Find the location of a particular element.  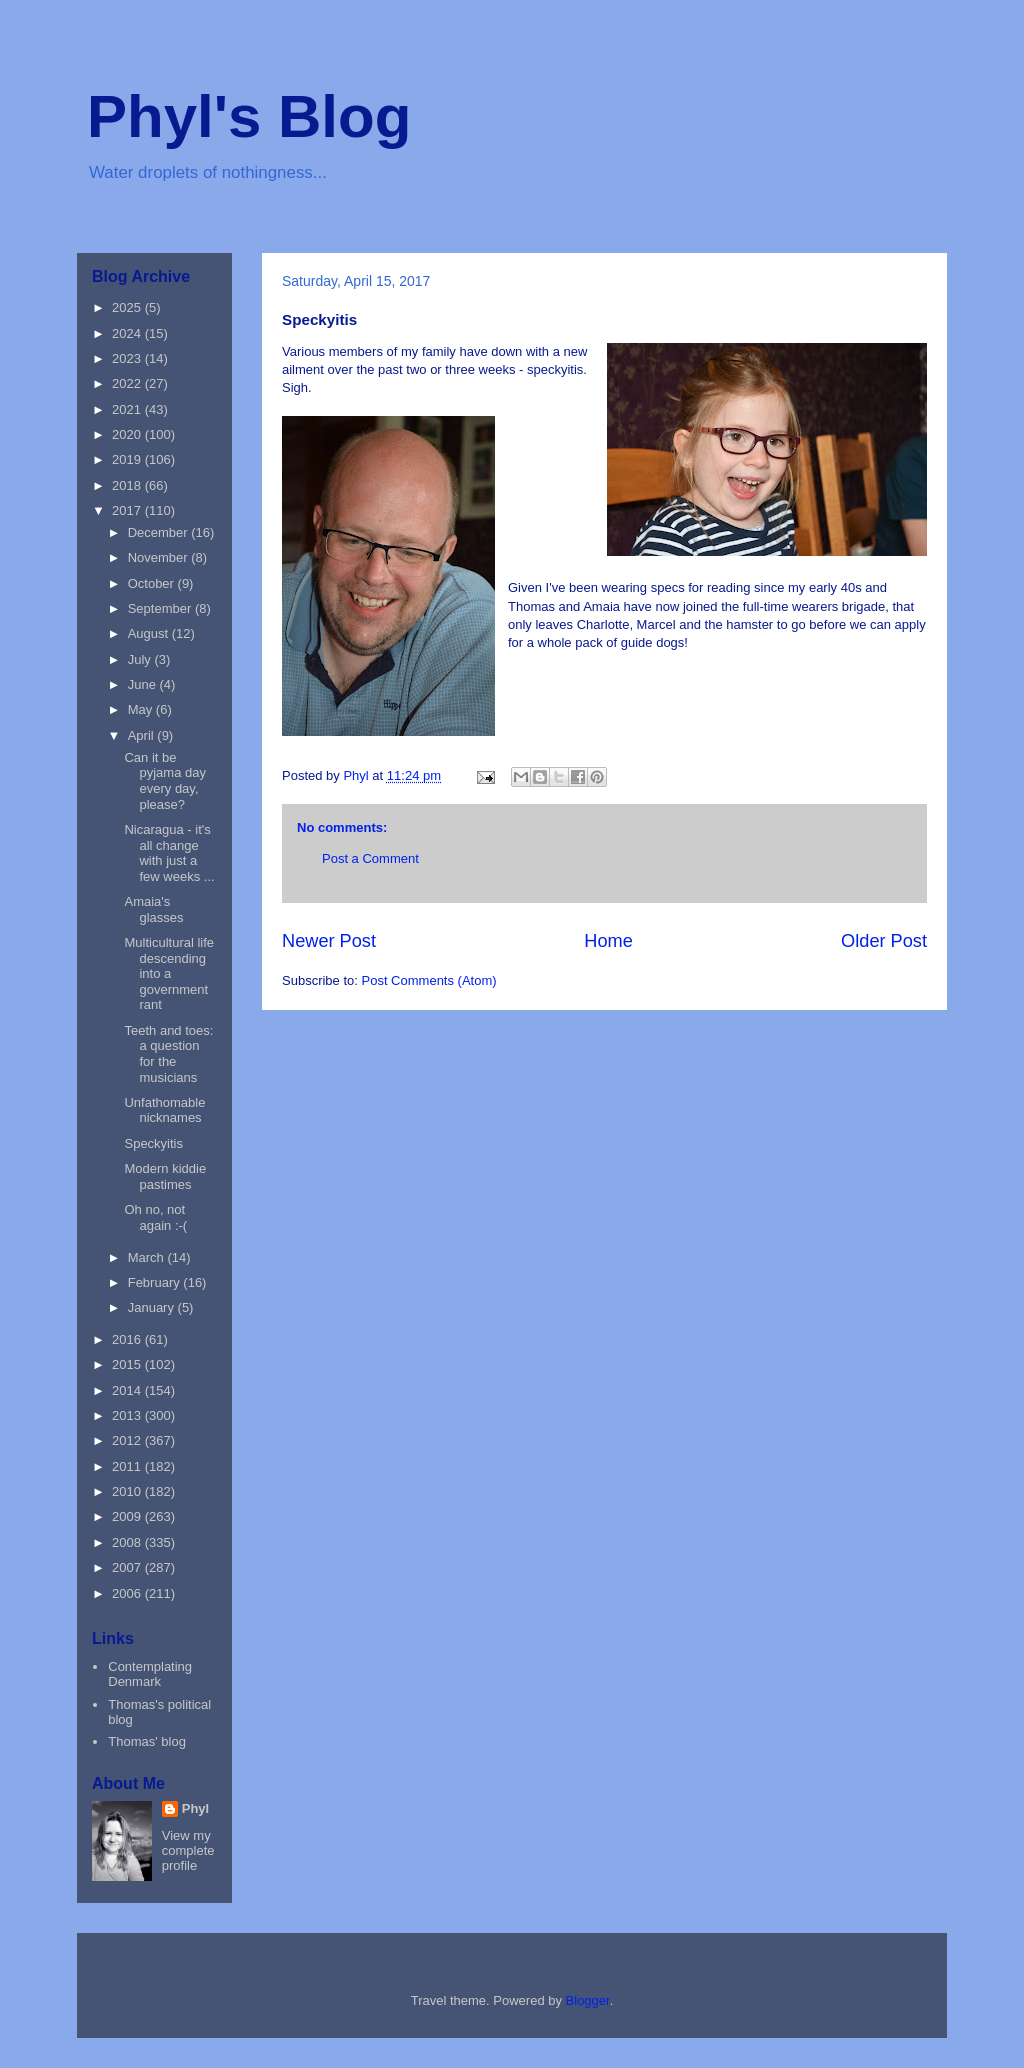

September is located at coordinates (161, 608).